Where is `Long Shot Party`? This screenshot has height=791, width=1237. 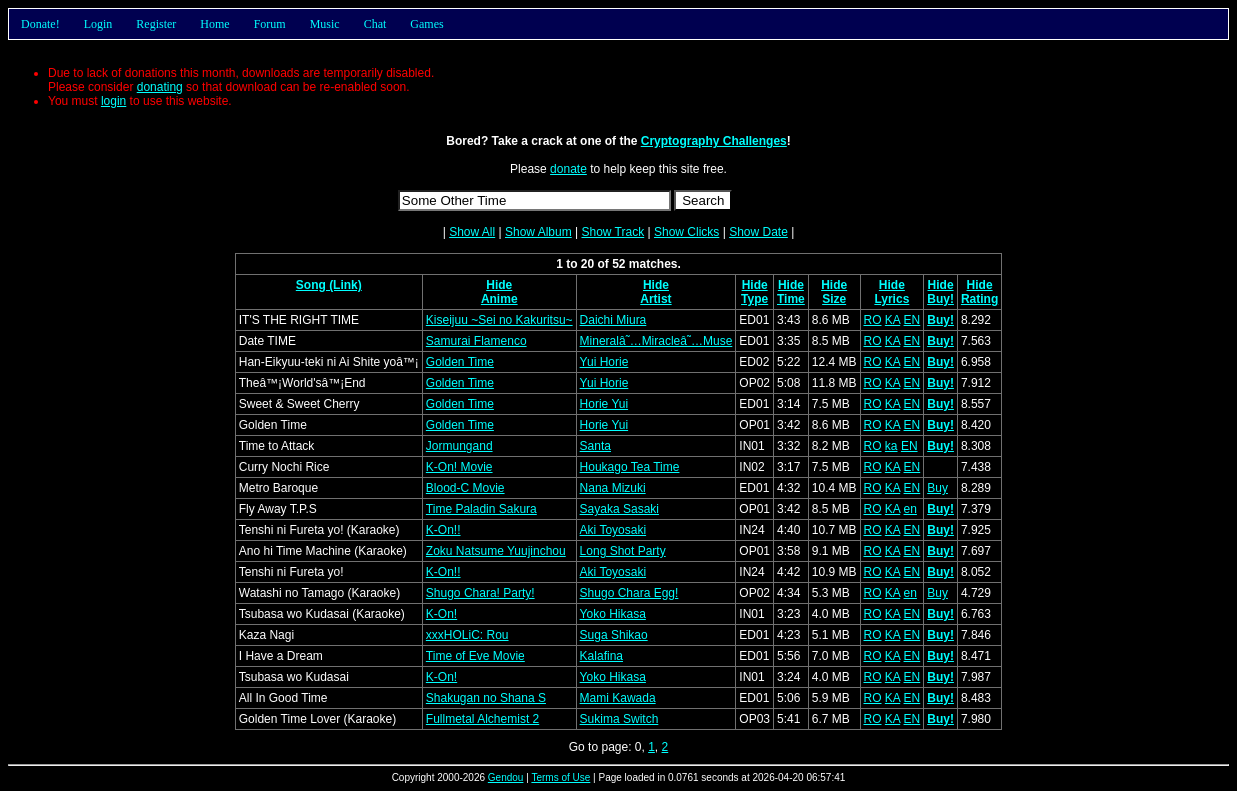
Long Shot Party is located at coordinates (623, 551).